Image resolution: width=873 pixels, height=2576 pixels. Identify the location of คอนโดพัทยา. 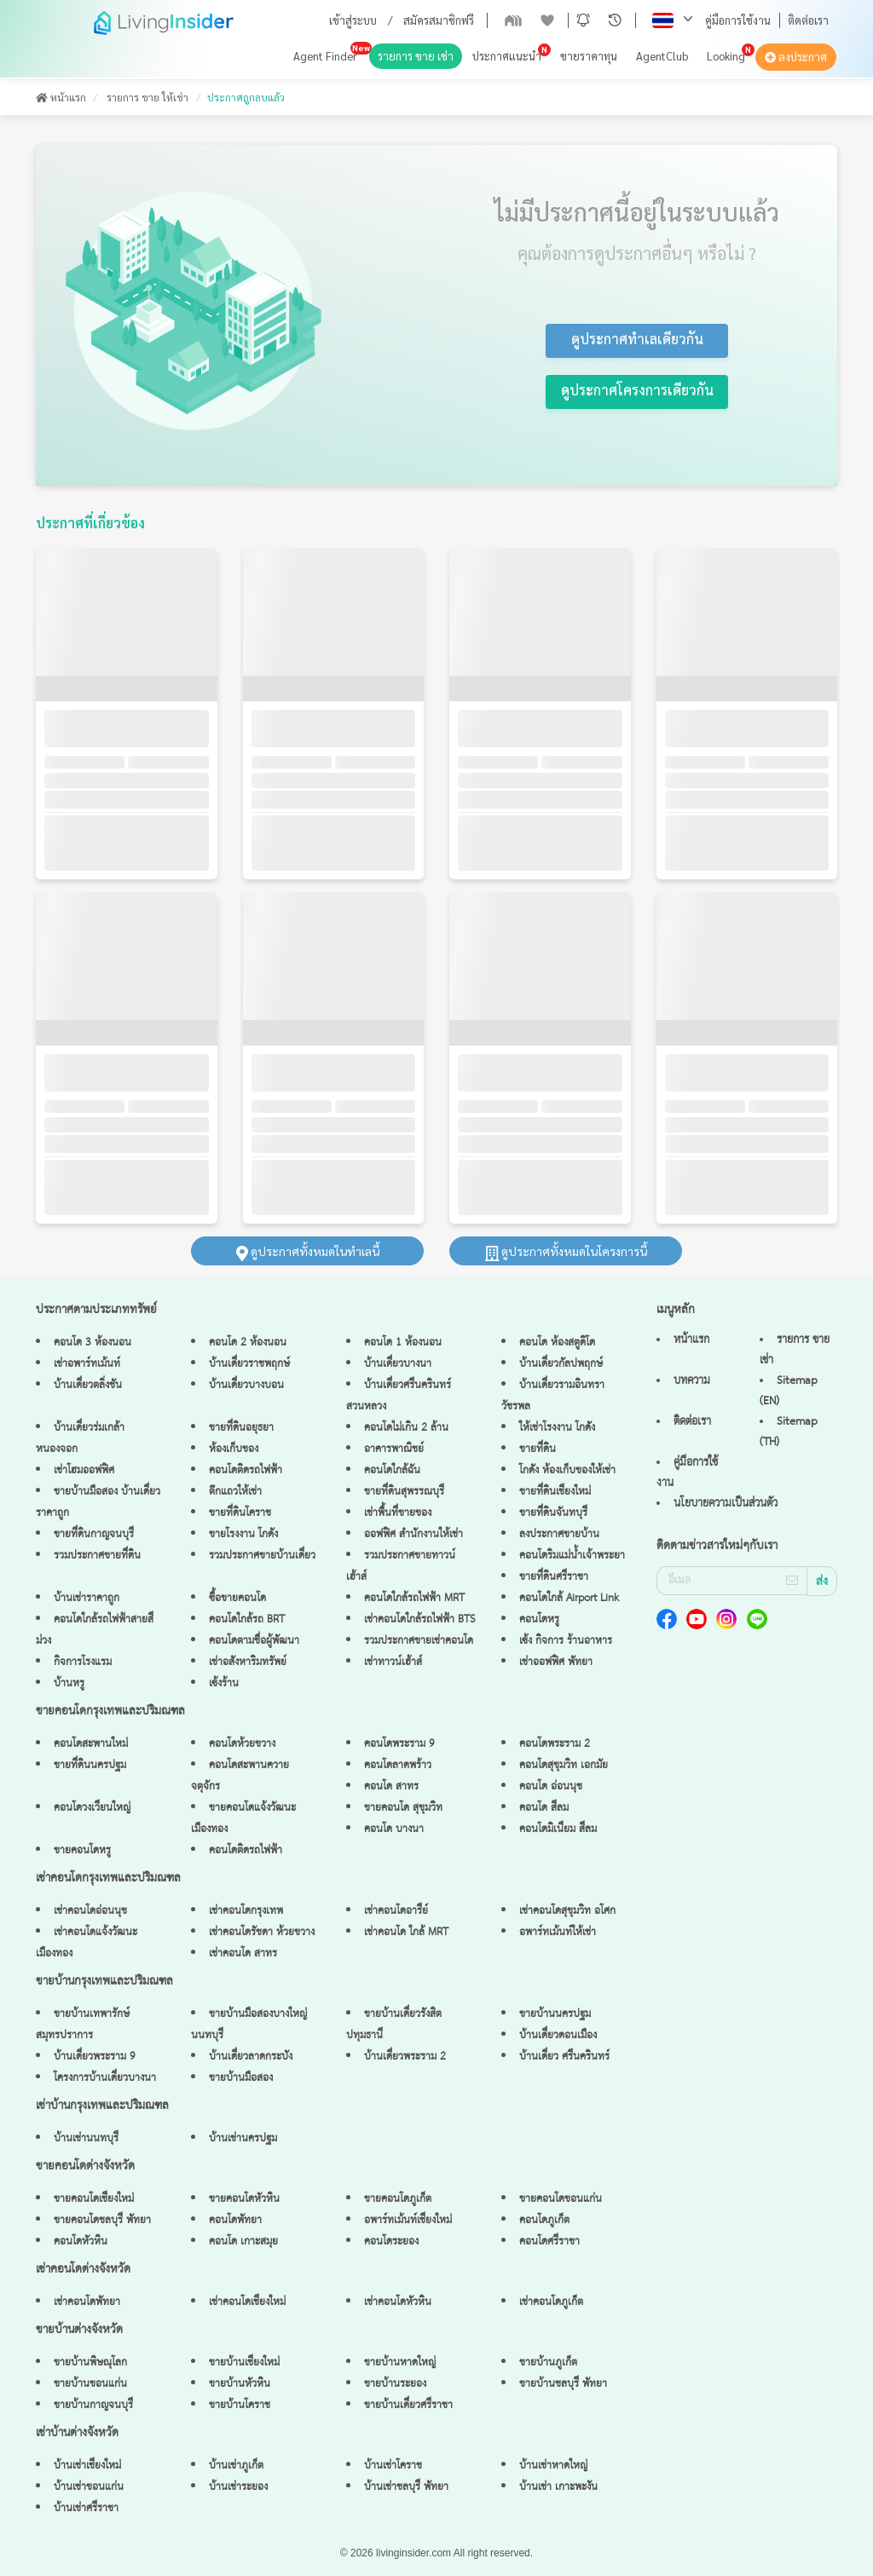
(235, 2220).